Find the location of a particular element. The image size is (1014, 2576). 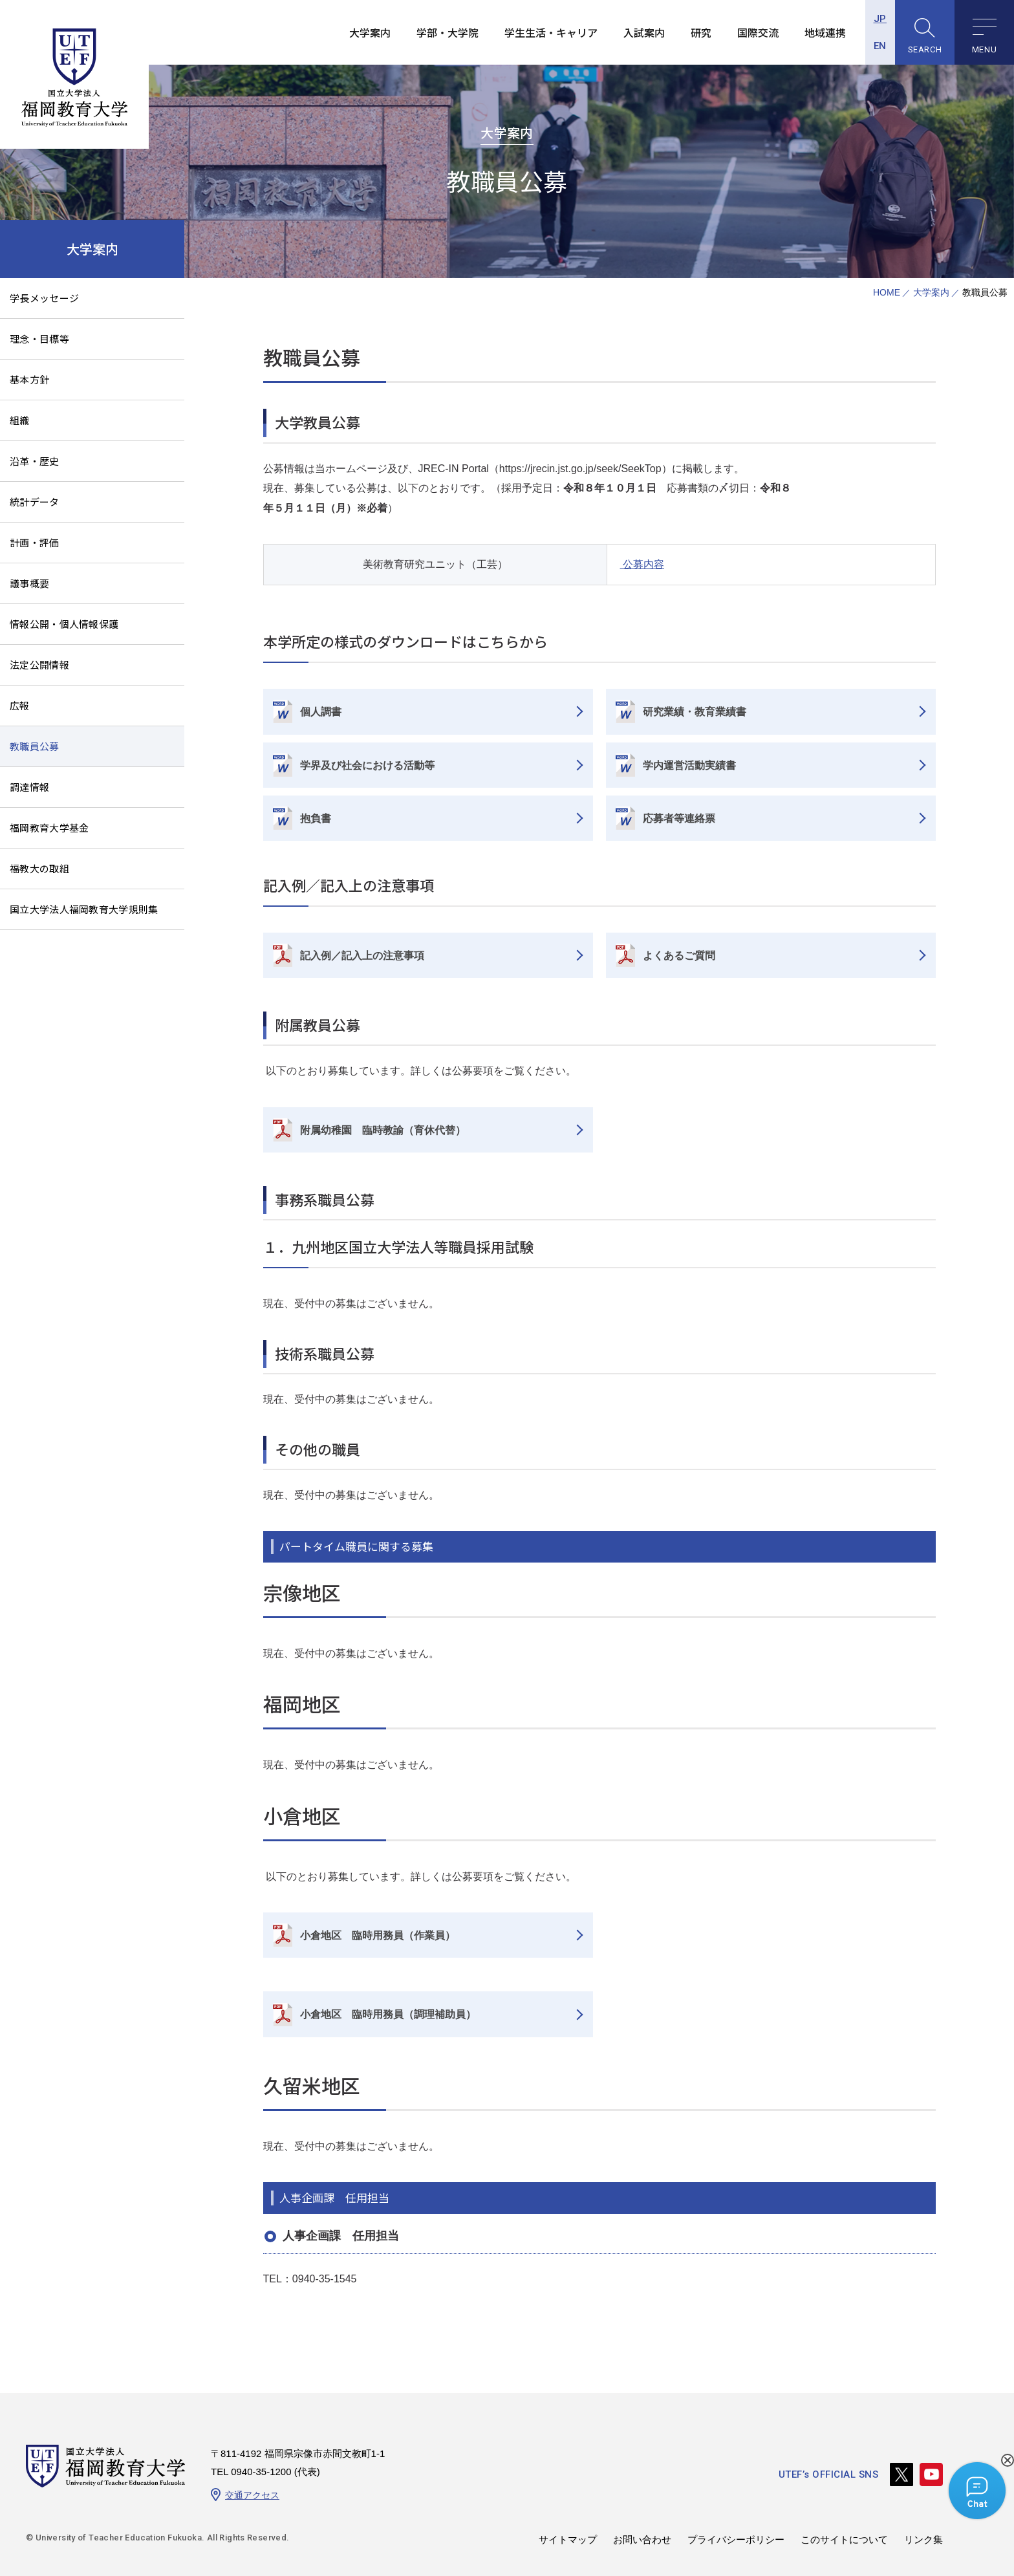

組織 is located at coordinates (20, 420).